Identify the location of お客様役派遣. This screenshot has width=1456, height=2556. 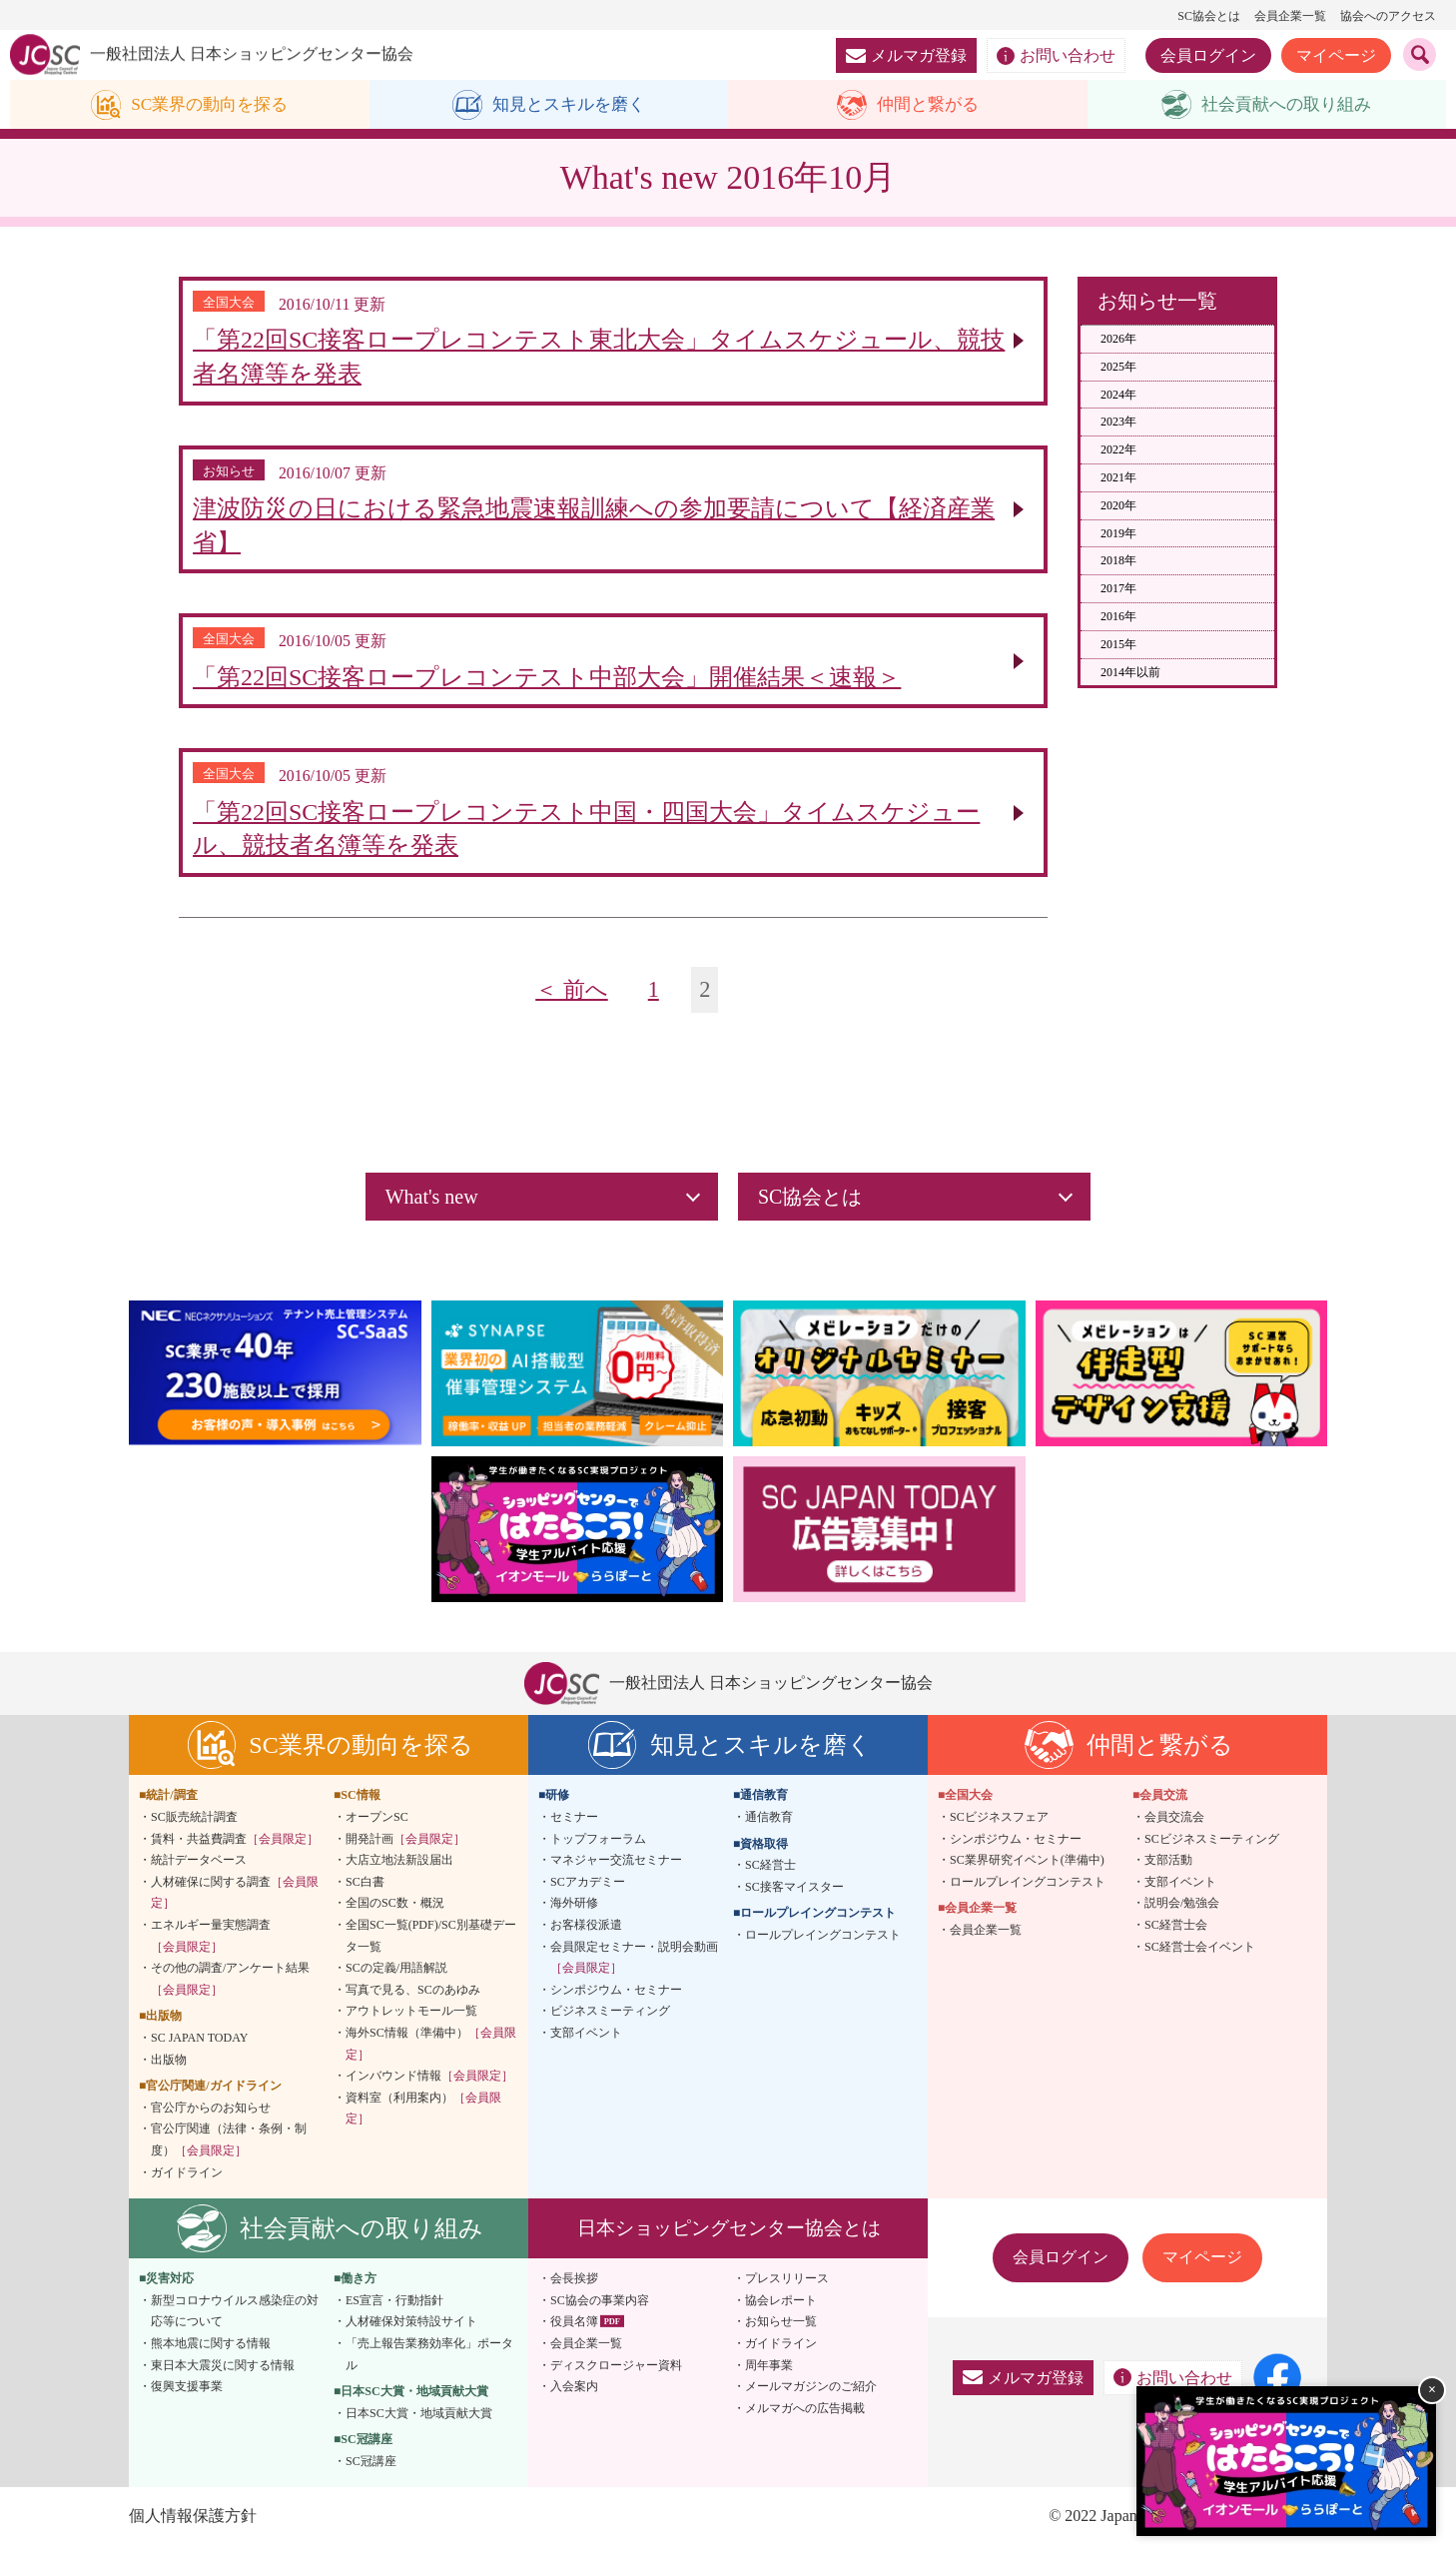
(586, 1935).